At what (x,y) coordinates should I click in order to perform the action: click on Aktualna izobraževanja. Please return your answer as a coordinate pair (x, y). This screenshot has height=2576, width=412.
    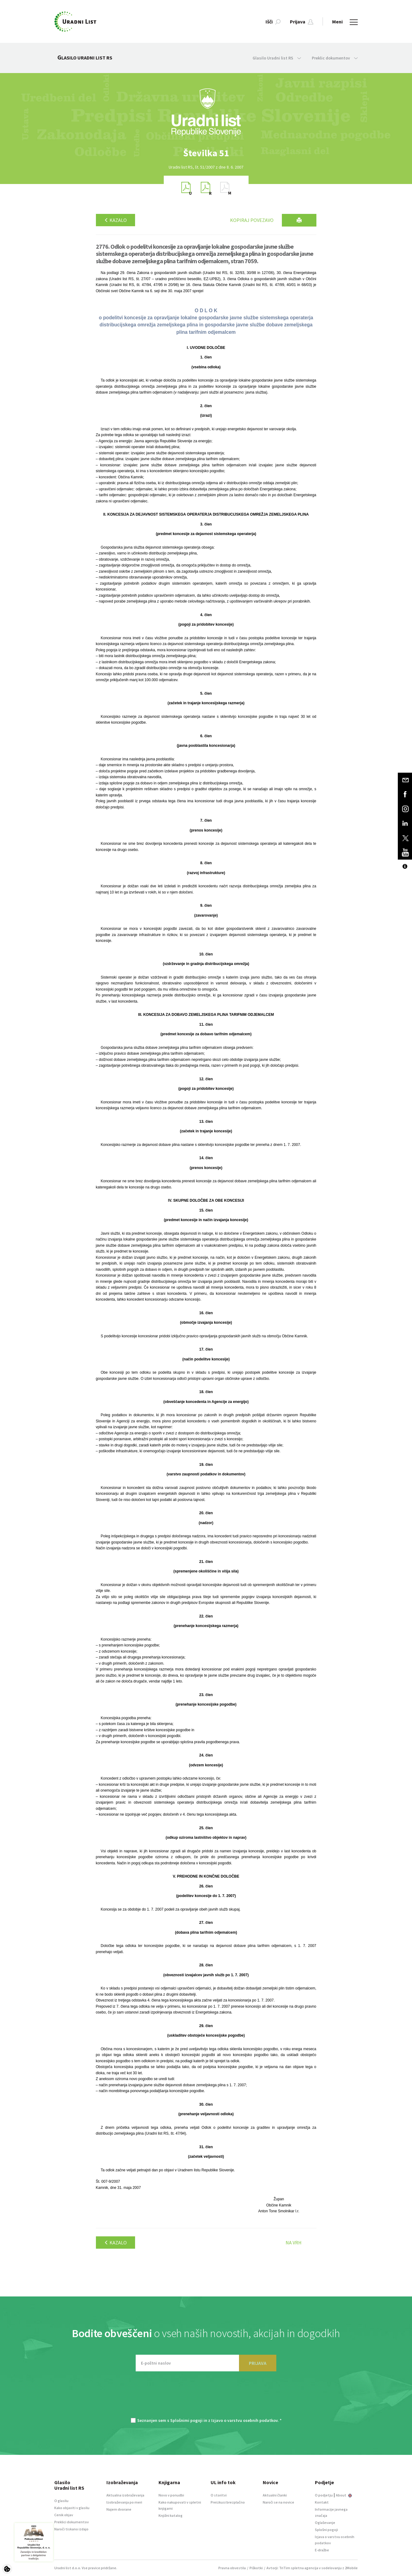
    Looking at the image, I should click on (125, 2495).